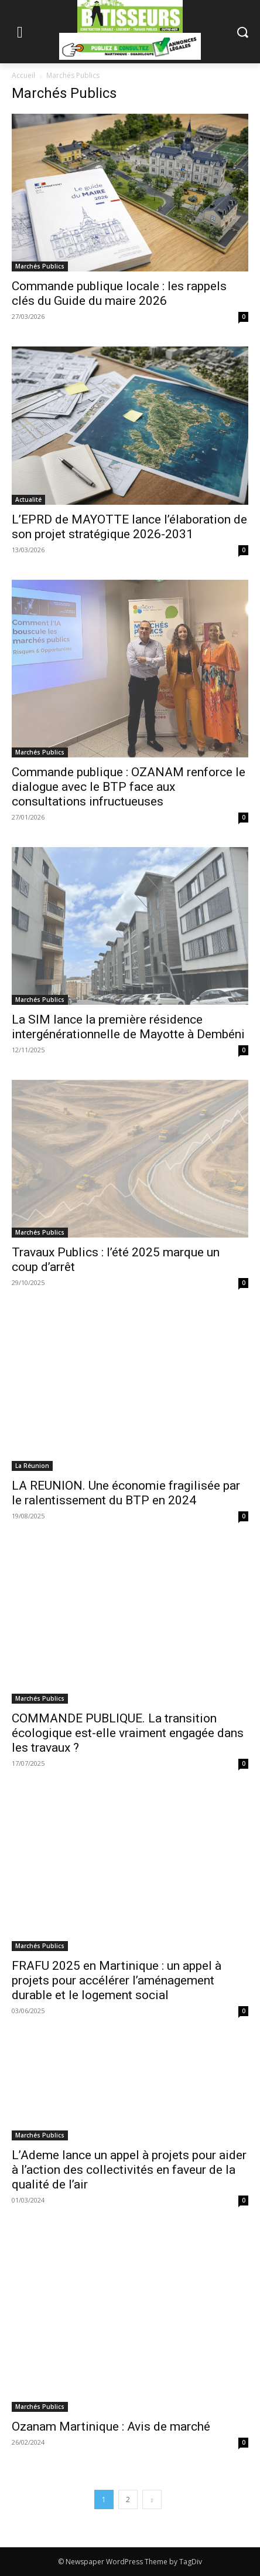 The image size is (260, 2576). What do you see at coordinates (128, 1733) in the screenshot?
I see `COMMANDE PUBLIQUE. La transition écologique est-elle vraiment engagée dans les travaux ?` at bounding box center [128, 1733].